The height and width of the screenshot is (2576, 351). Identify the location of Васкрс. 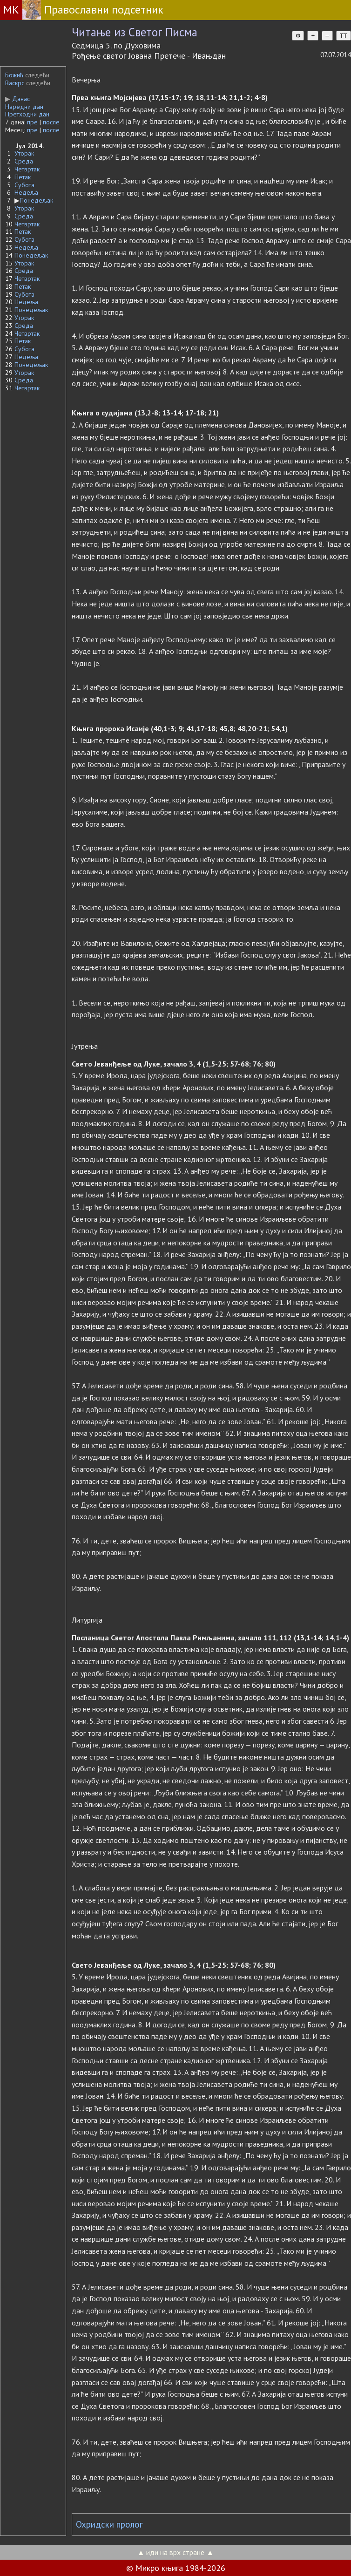
(14, 83).